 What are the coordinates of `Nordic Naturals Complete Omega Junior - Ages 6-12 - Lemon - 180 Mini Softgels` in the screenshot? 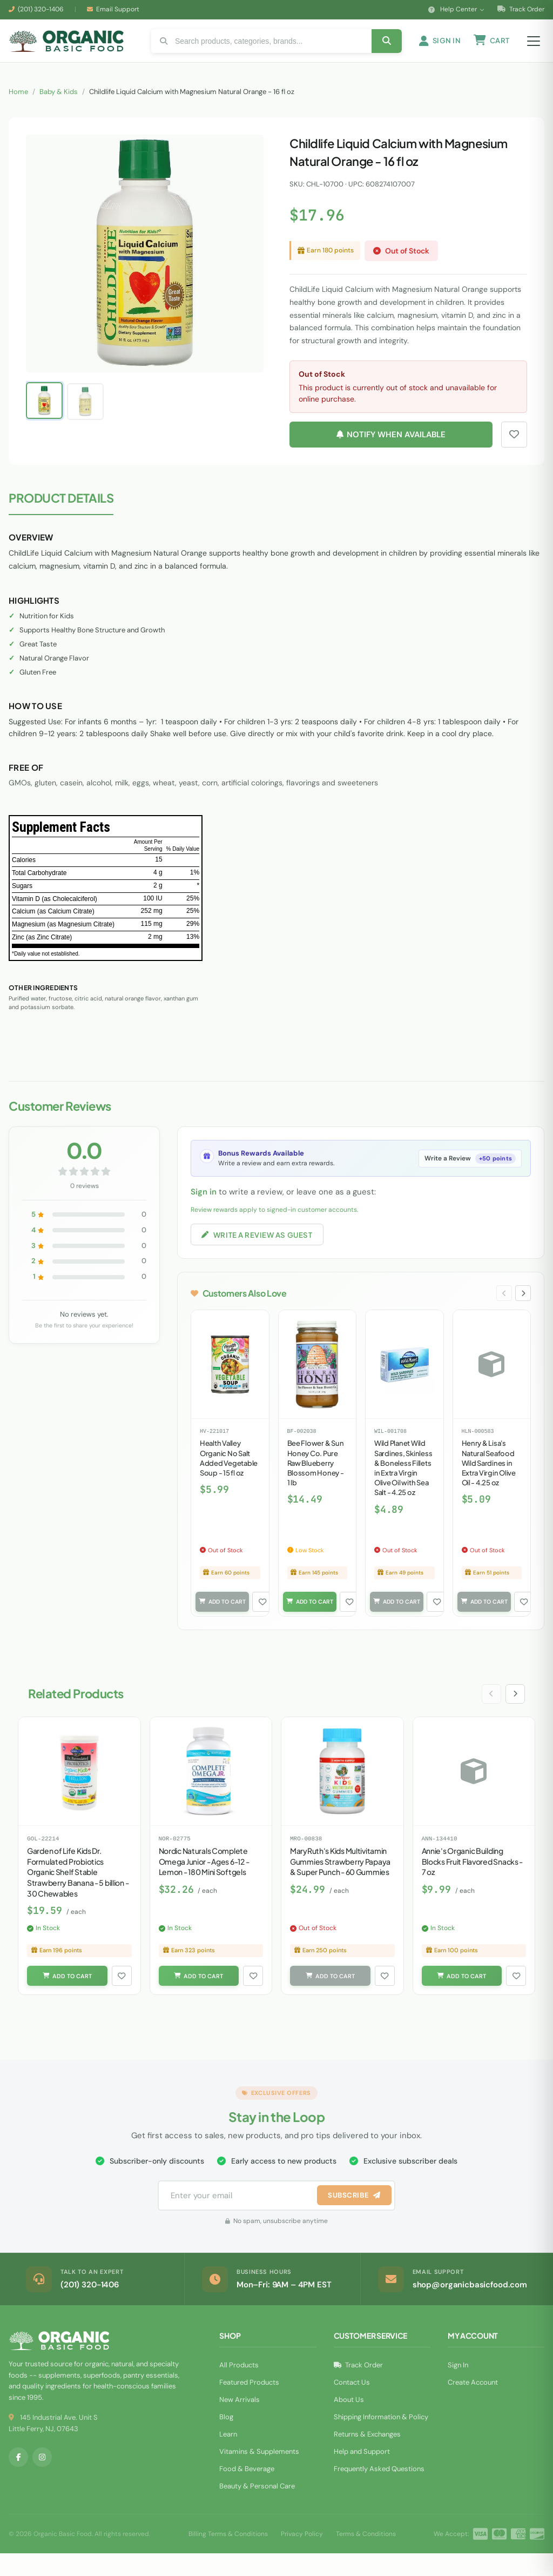 It's located at (204, 1882).